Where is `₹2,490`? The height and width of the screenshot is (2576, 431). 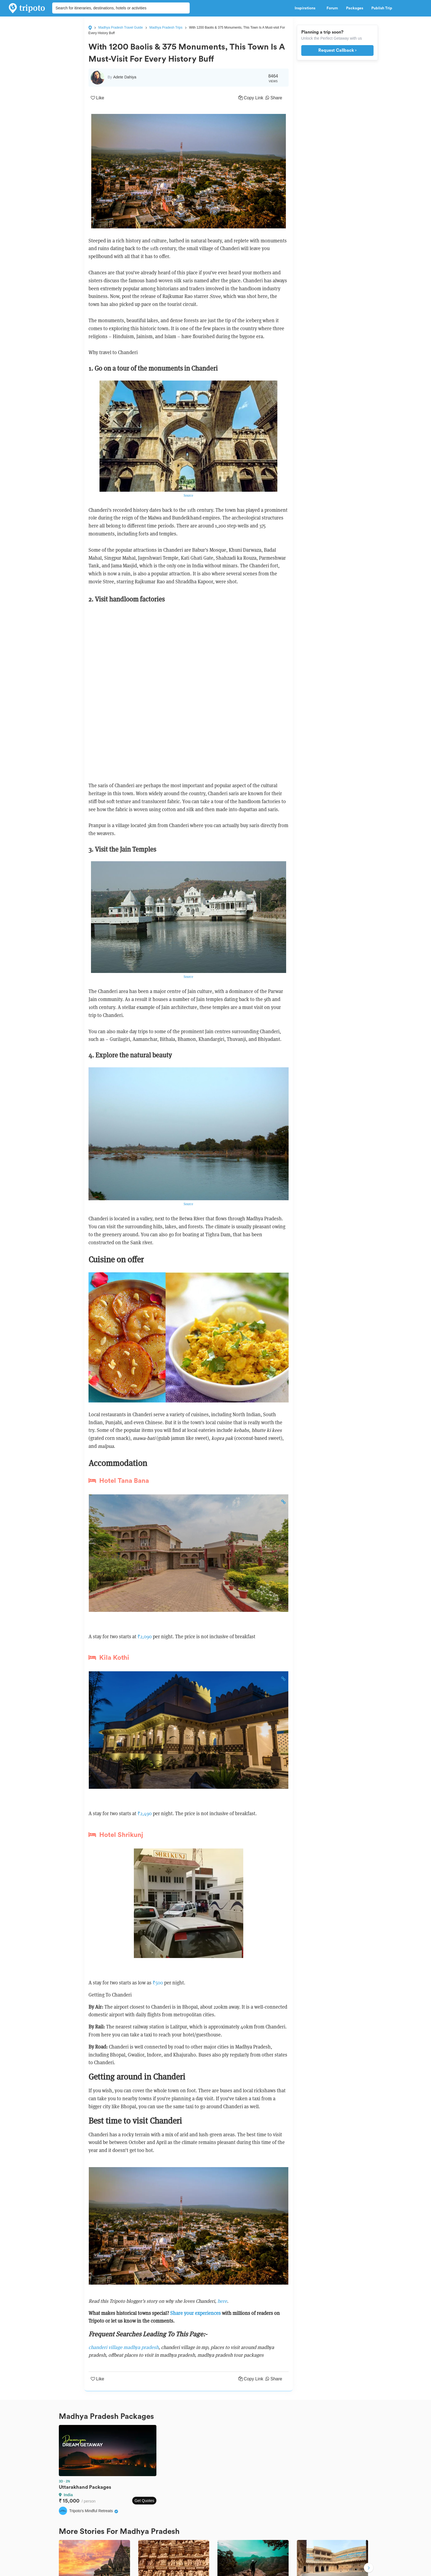
₹2,490 is located at coordinates (144, 1813).